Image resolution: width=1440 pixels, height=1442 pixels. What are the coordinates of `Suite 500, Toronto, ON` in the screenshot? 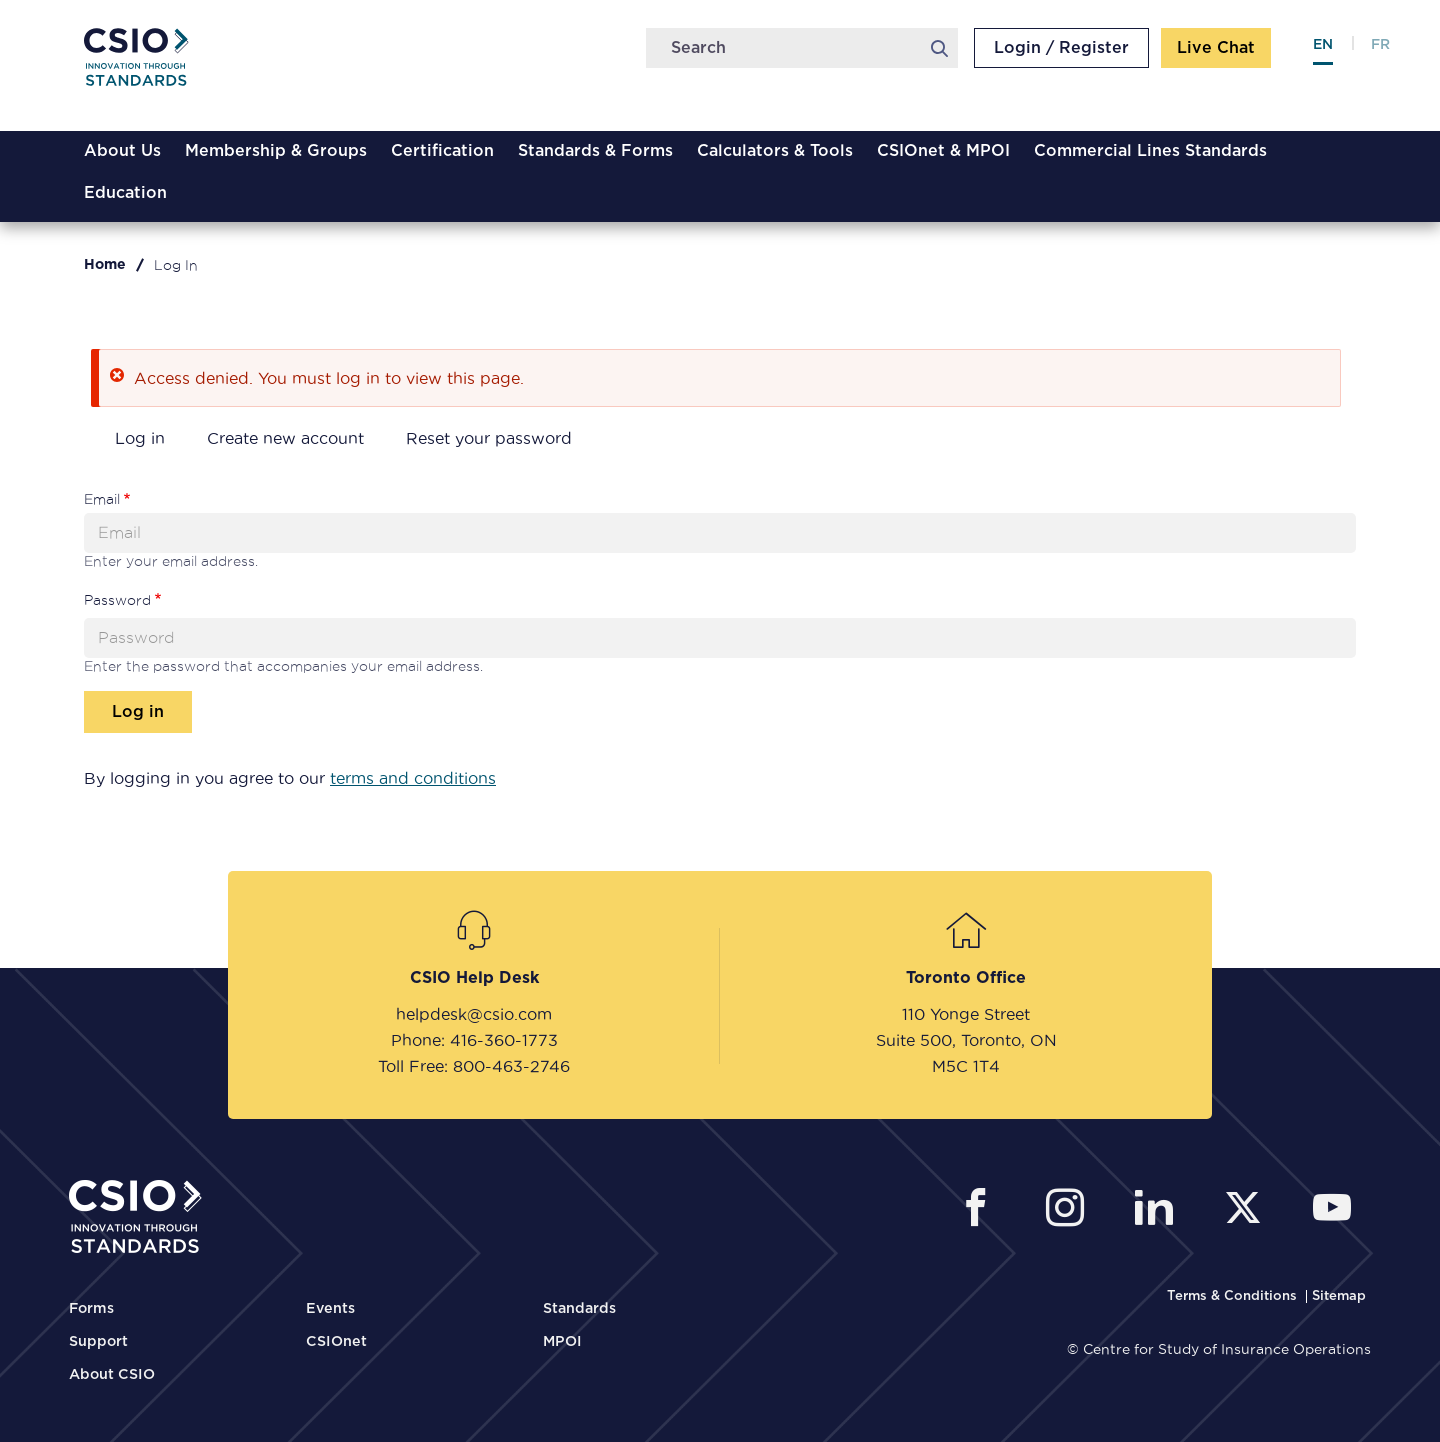 It's located at (966, 1040).